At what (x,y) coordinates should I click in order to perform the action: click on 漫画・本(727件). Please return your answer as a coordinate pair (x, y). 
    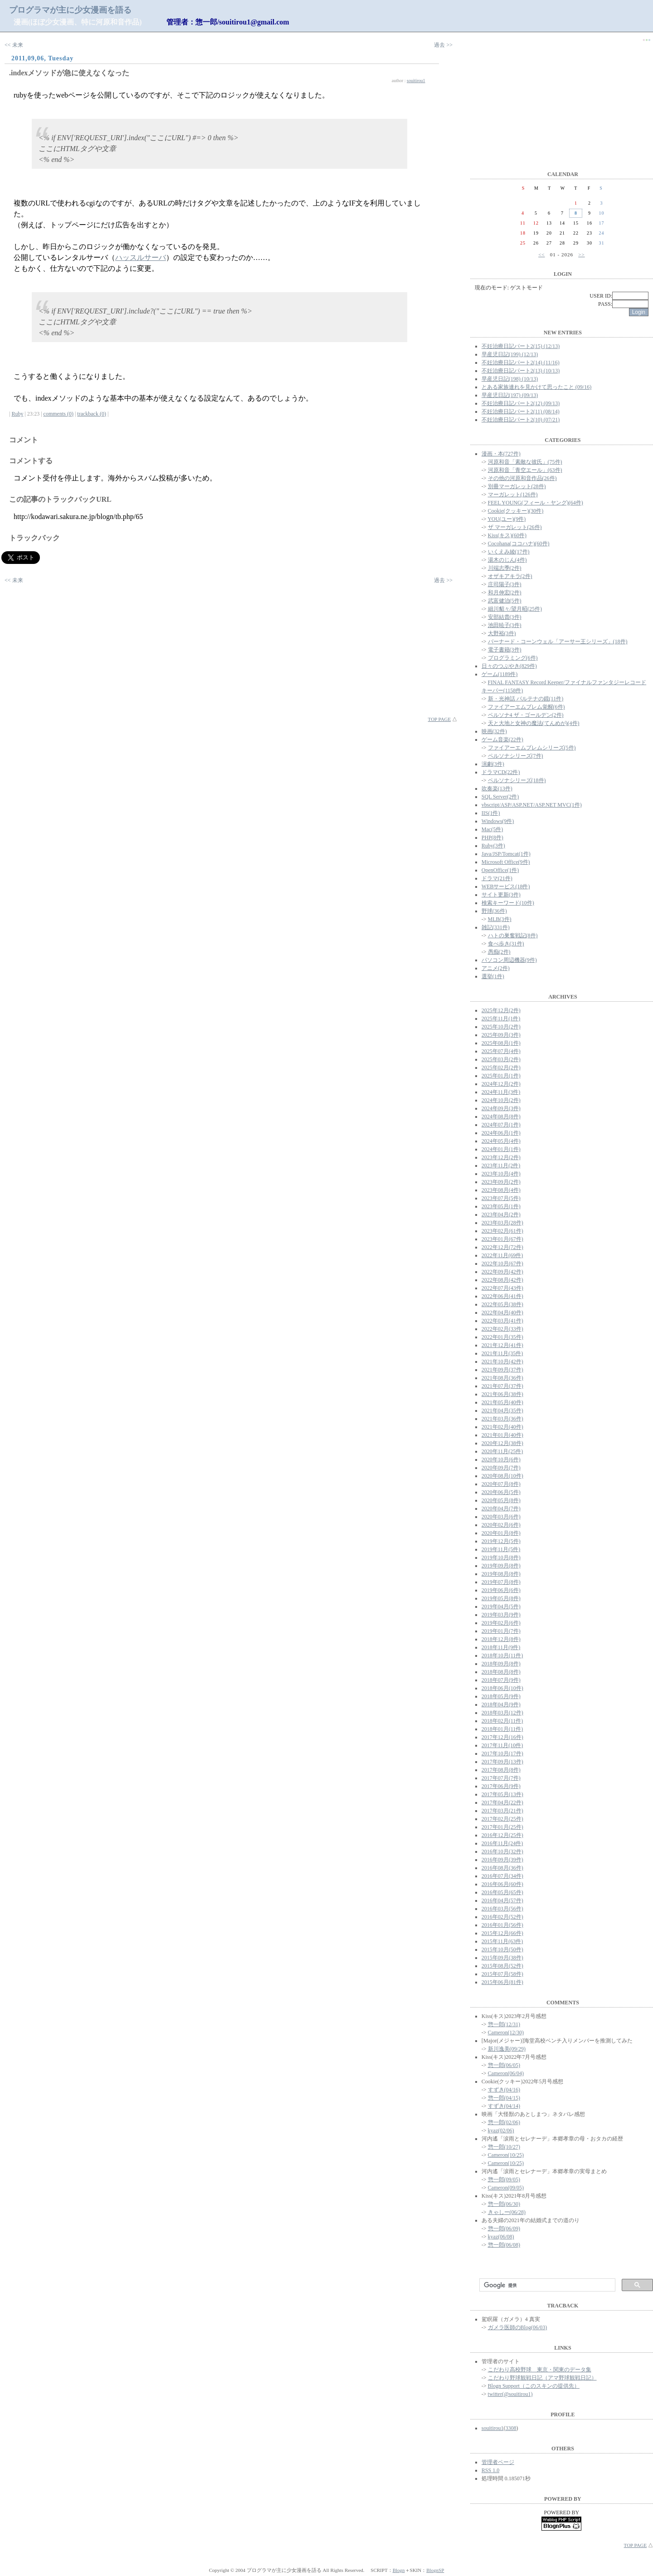
    Looking at the image, I should click on (501, 454).